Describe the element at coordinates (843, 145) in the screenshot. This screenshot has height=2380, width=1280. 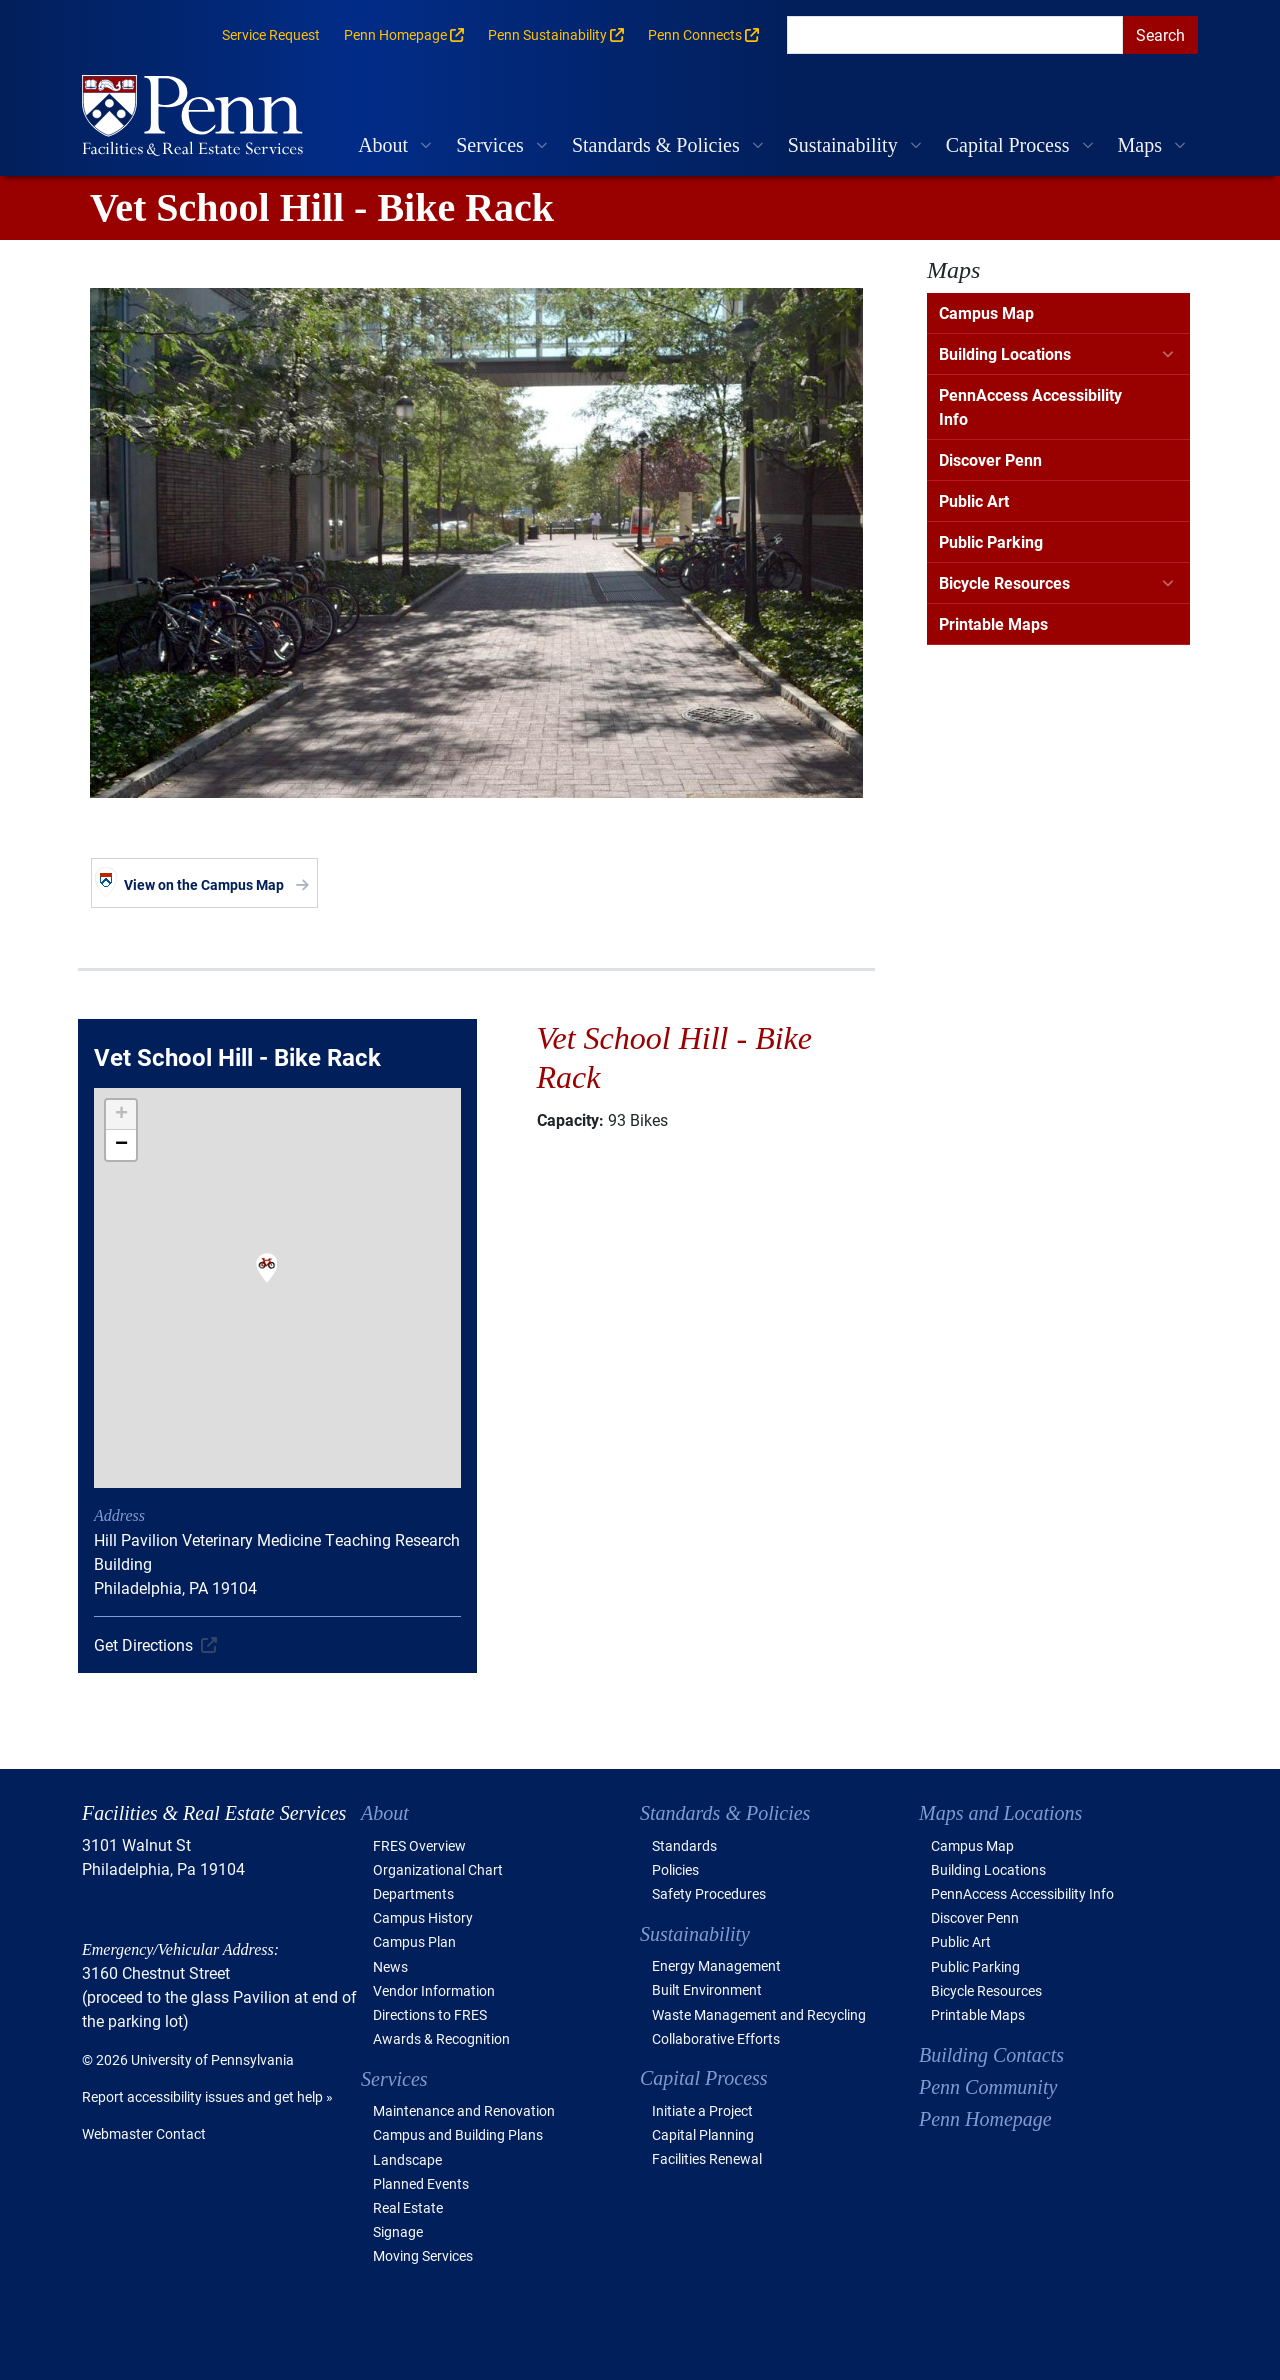
I see `Sustainability [button]` at that location.